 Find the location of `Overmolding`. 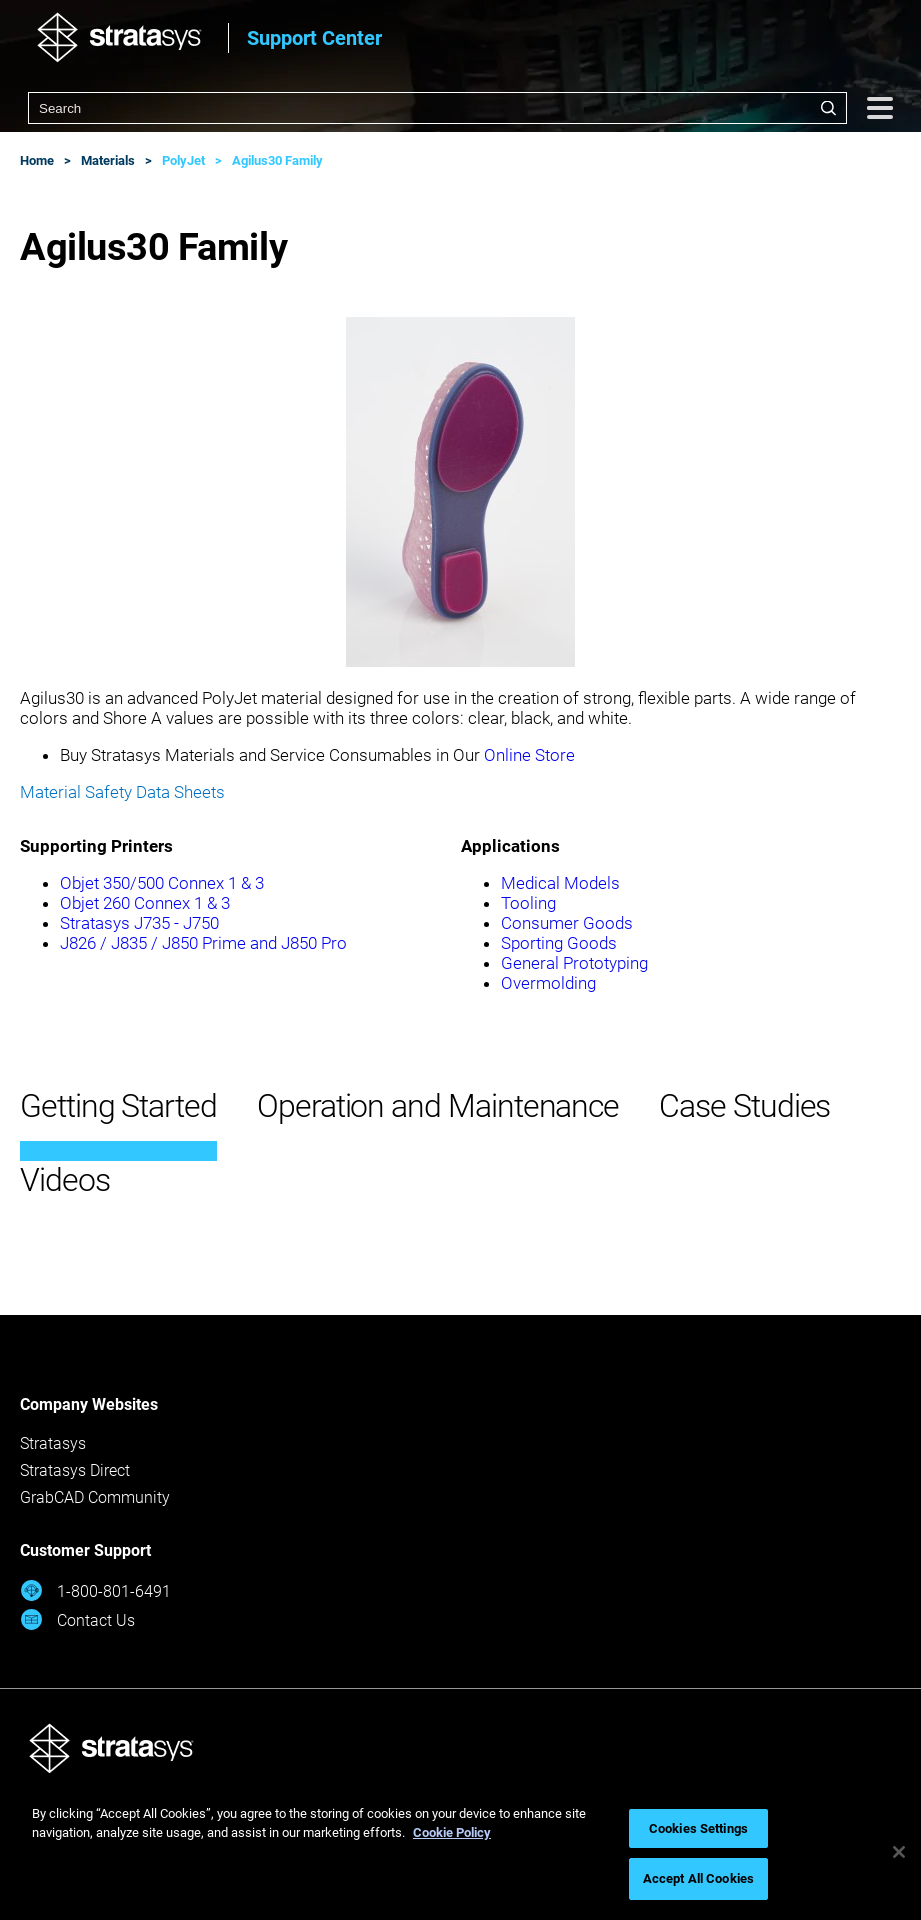

Overmolding is located at coordinates (548, 983).